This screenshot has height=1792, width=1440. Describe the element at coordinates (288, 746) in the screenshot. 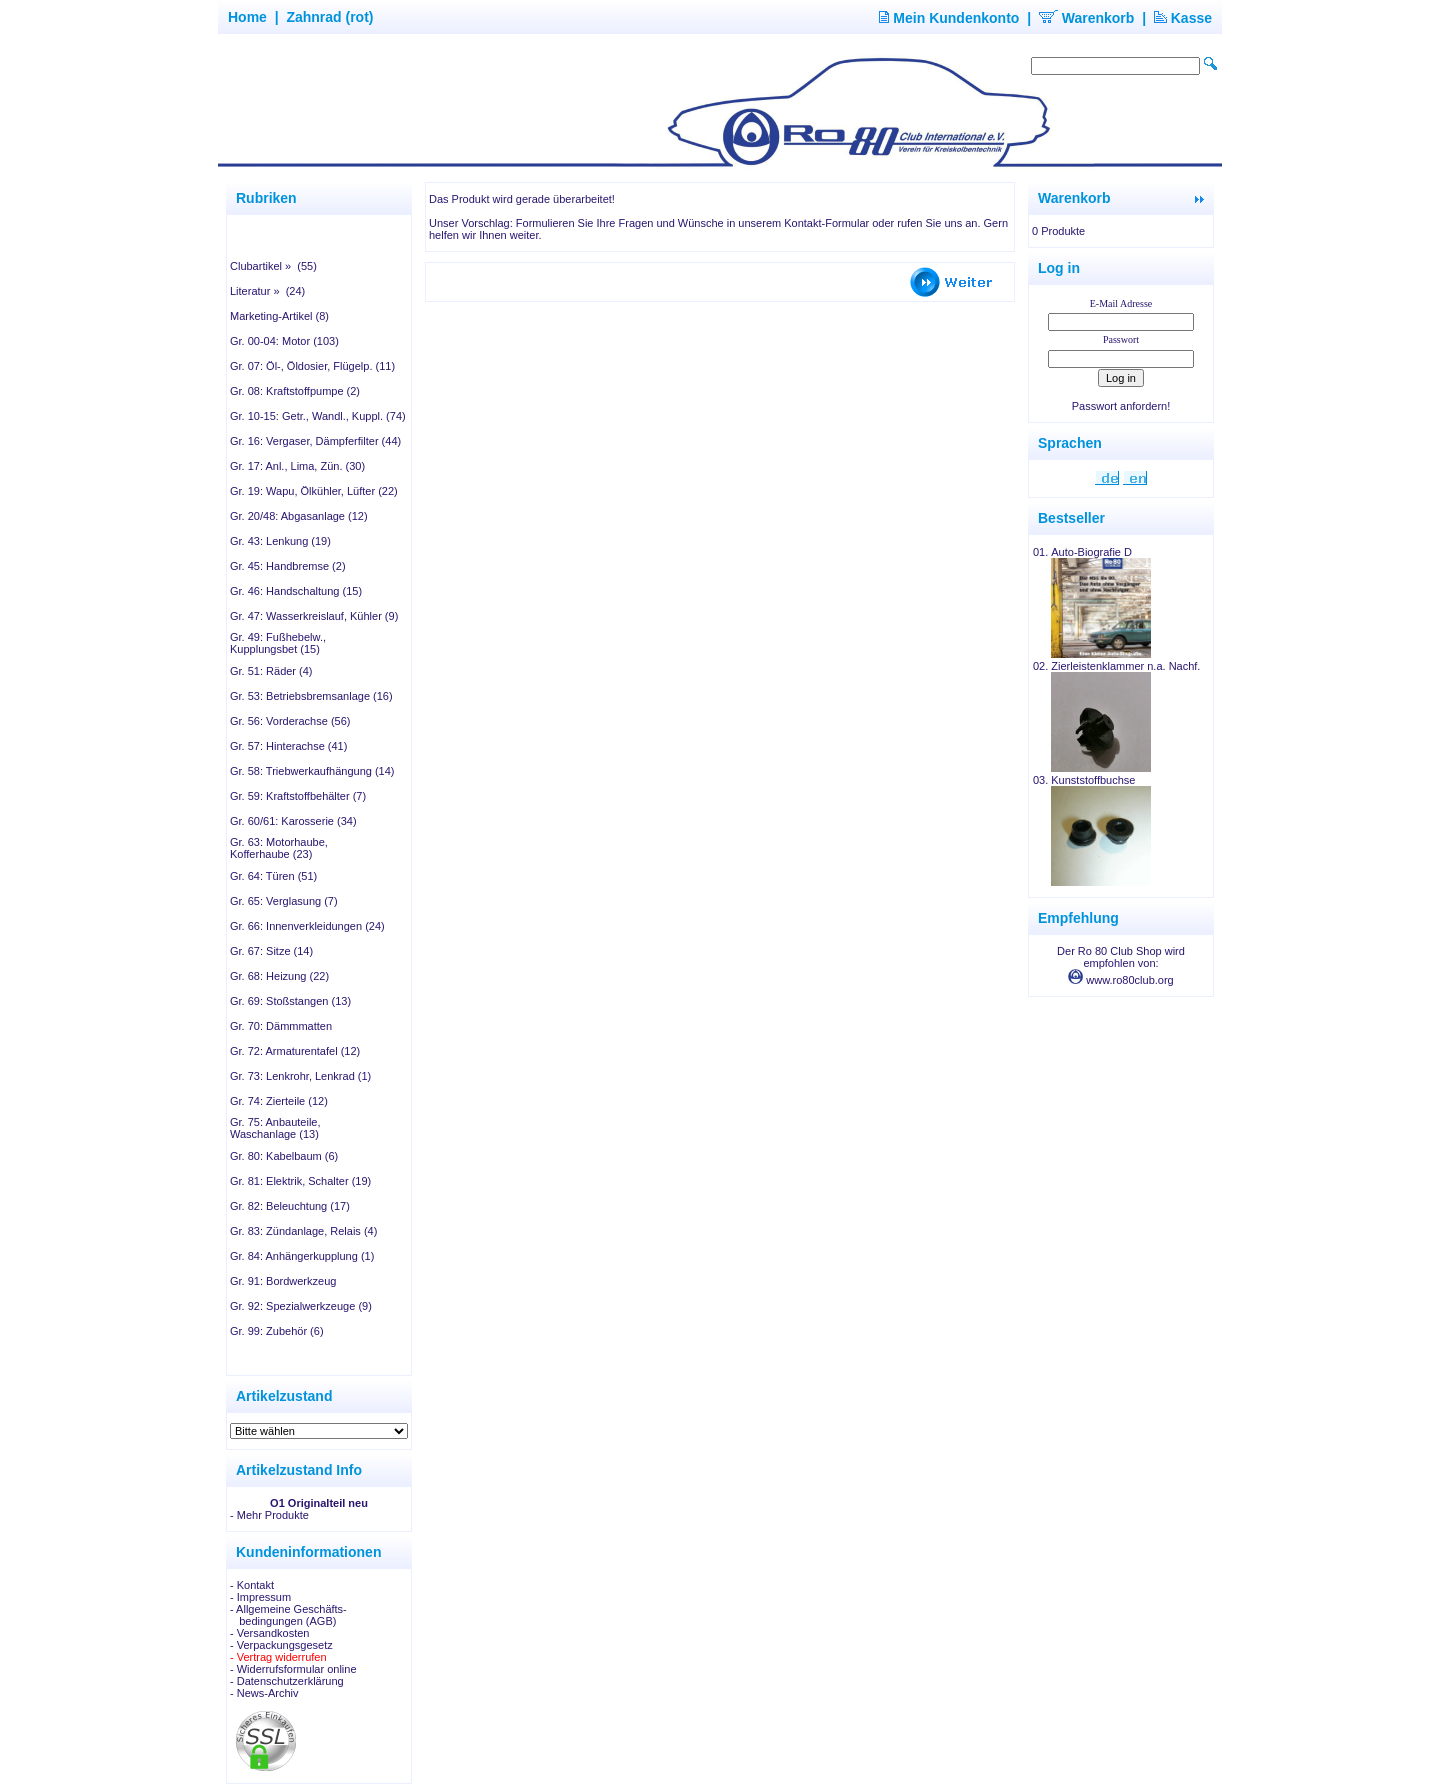

I see `Gr. 57: Hinterachse (41)` at that location.